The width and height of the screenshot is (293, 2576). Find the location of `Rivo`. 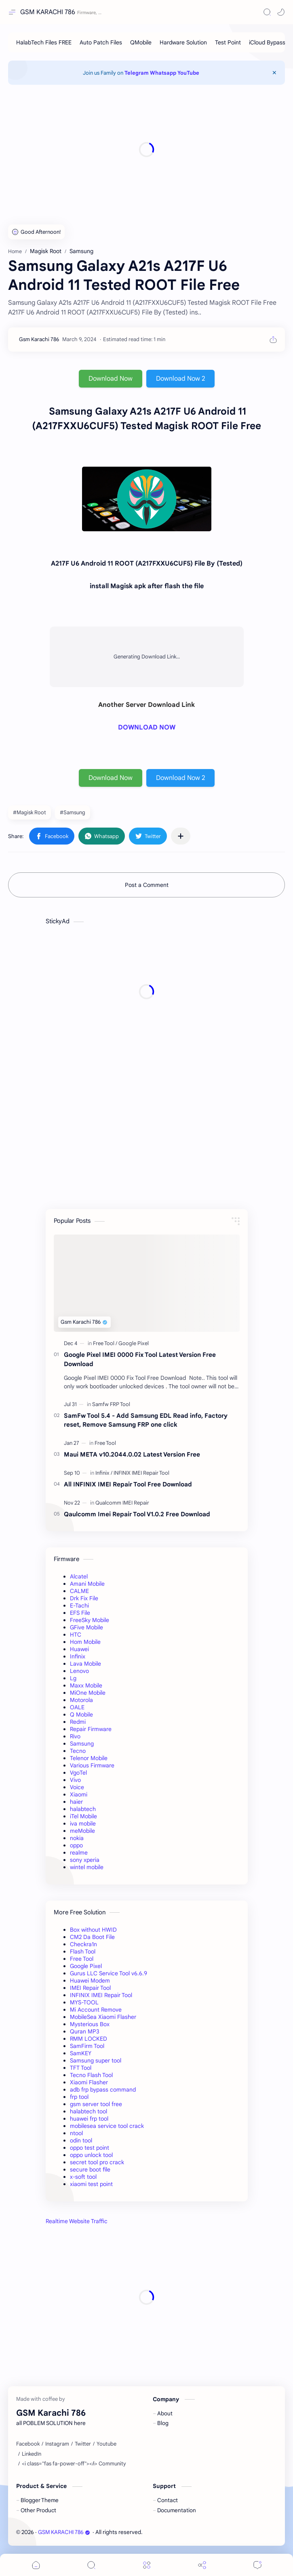

Rivo is located at coordinates (75, 1736).